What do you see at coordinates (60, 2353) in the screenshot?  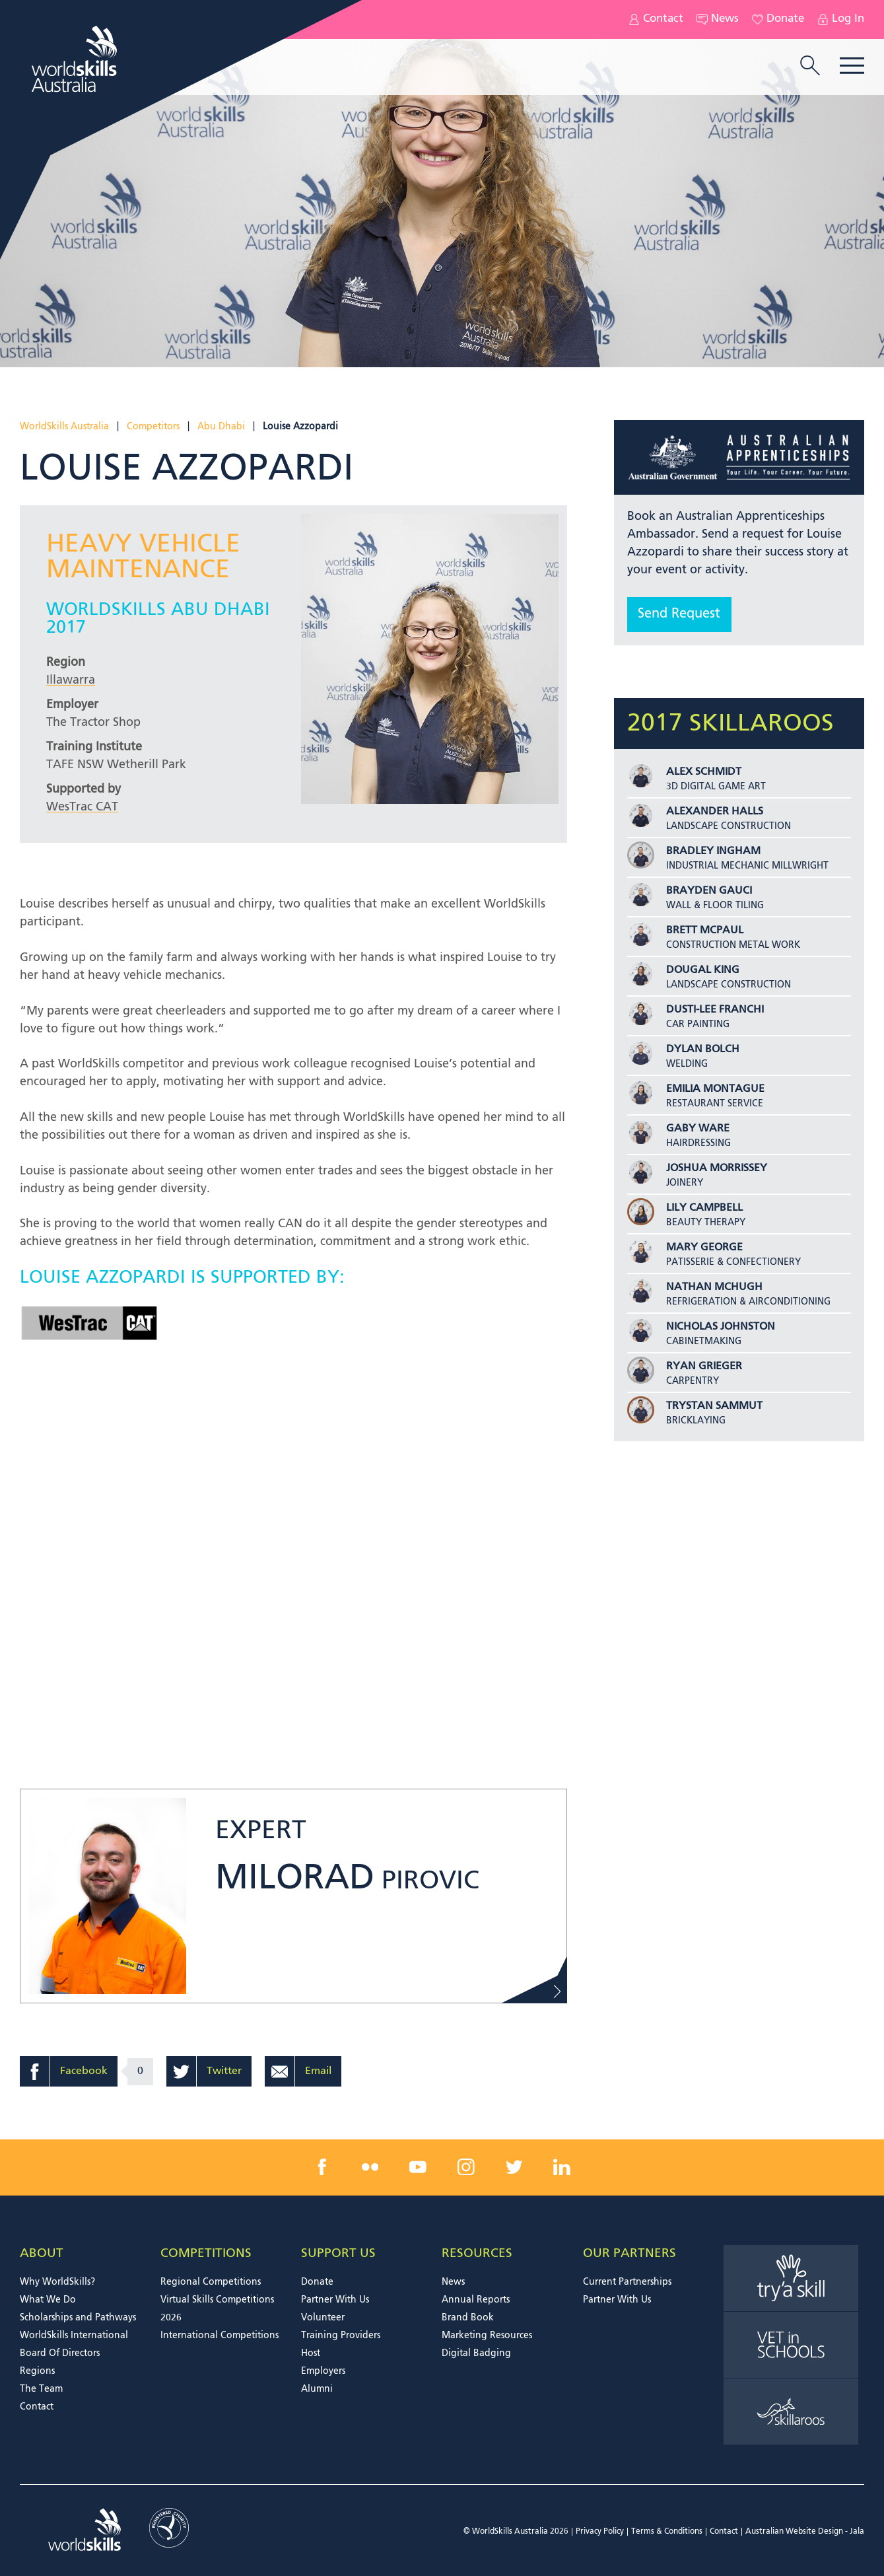 I see `Board Of Directors` at bounding box center [60, 2353].